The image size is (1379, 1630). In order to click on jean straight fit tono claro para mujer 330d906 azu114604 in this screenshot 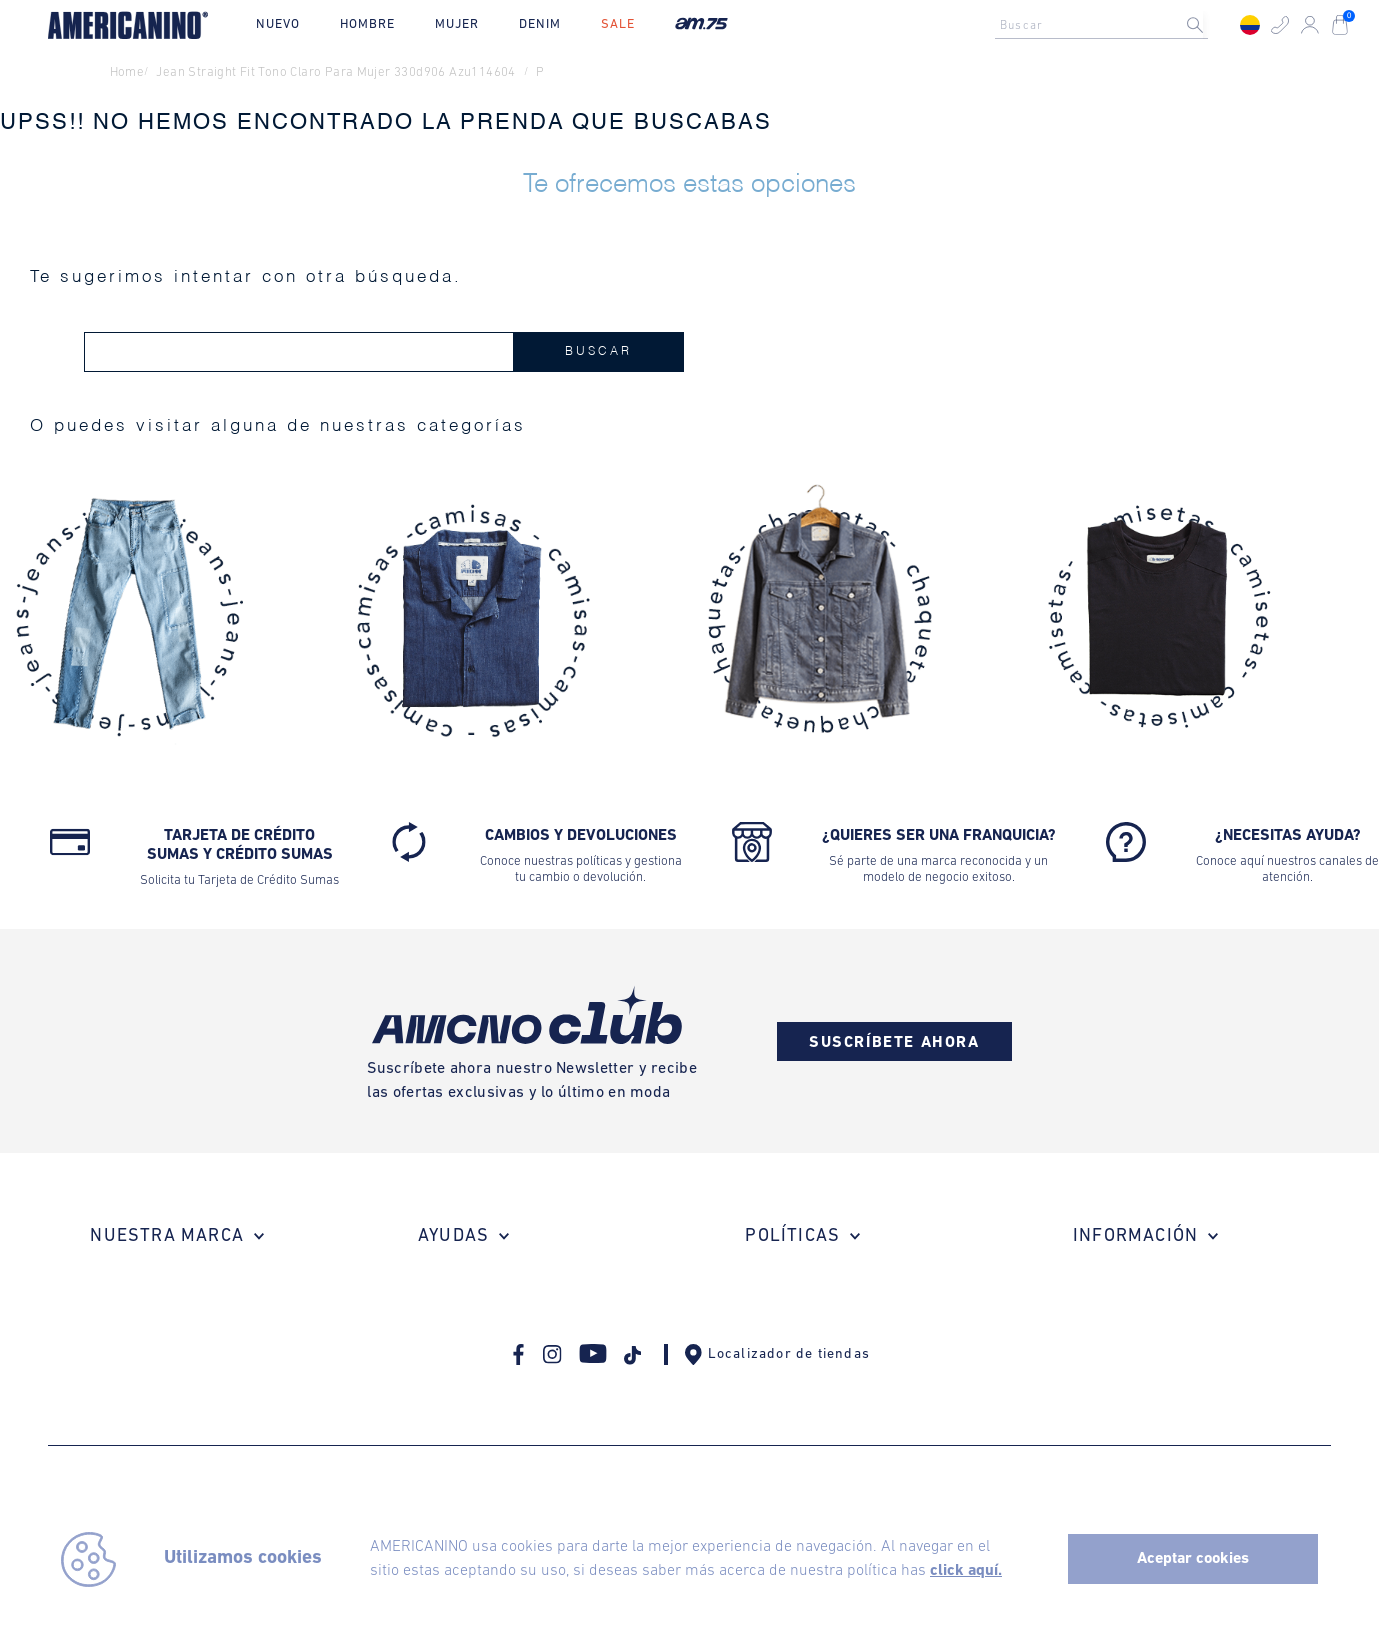, I will do `click(335, 72)`.